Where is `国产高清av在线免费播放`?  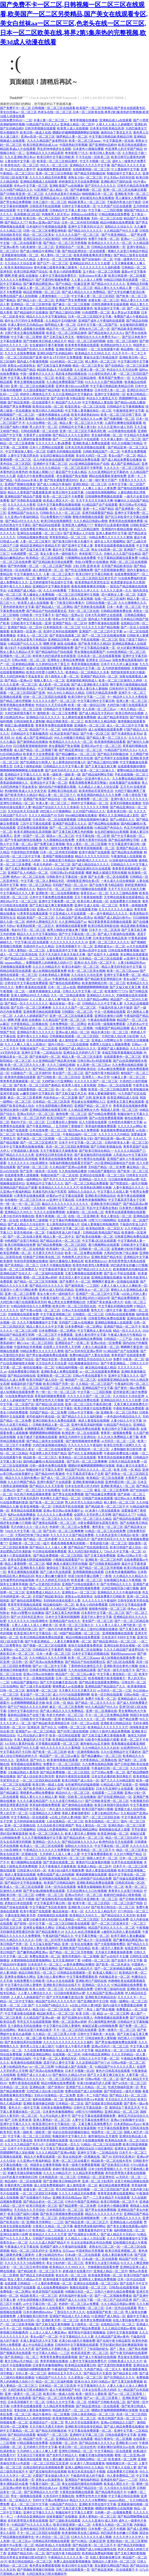
国产高清av在线免费播放 is located at coordinates (46, 1662).